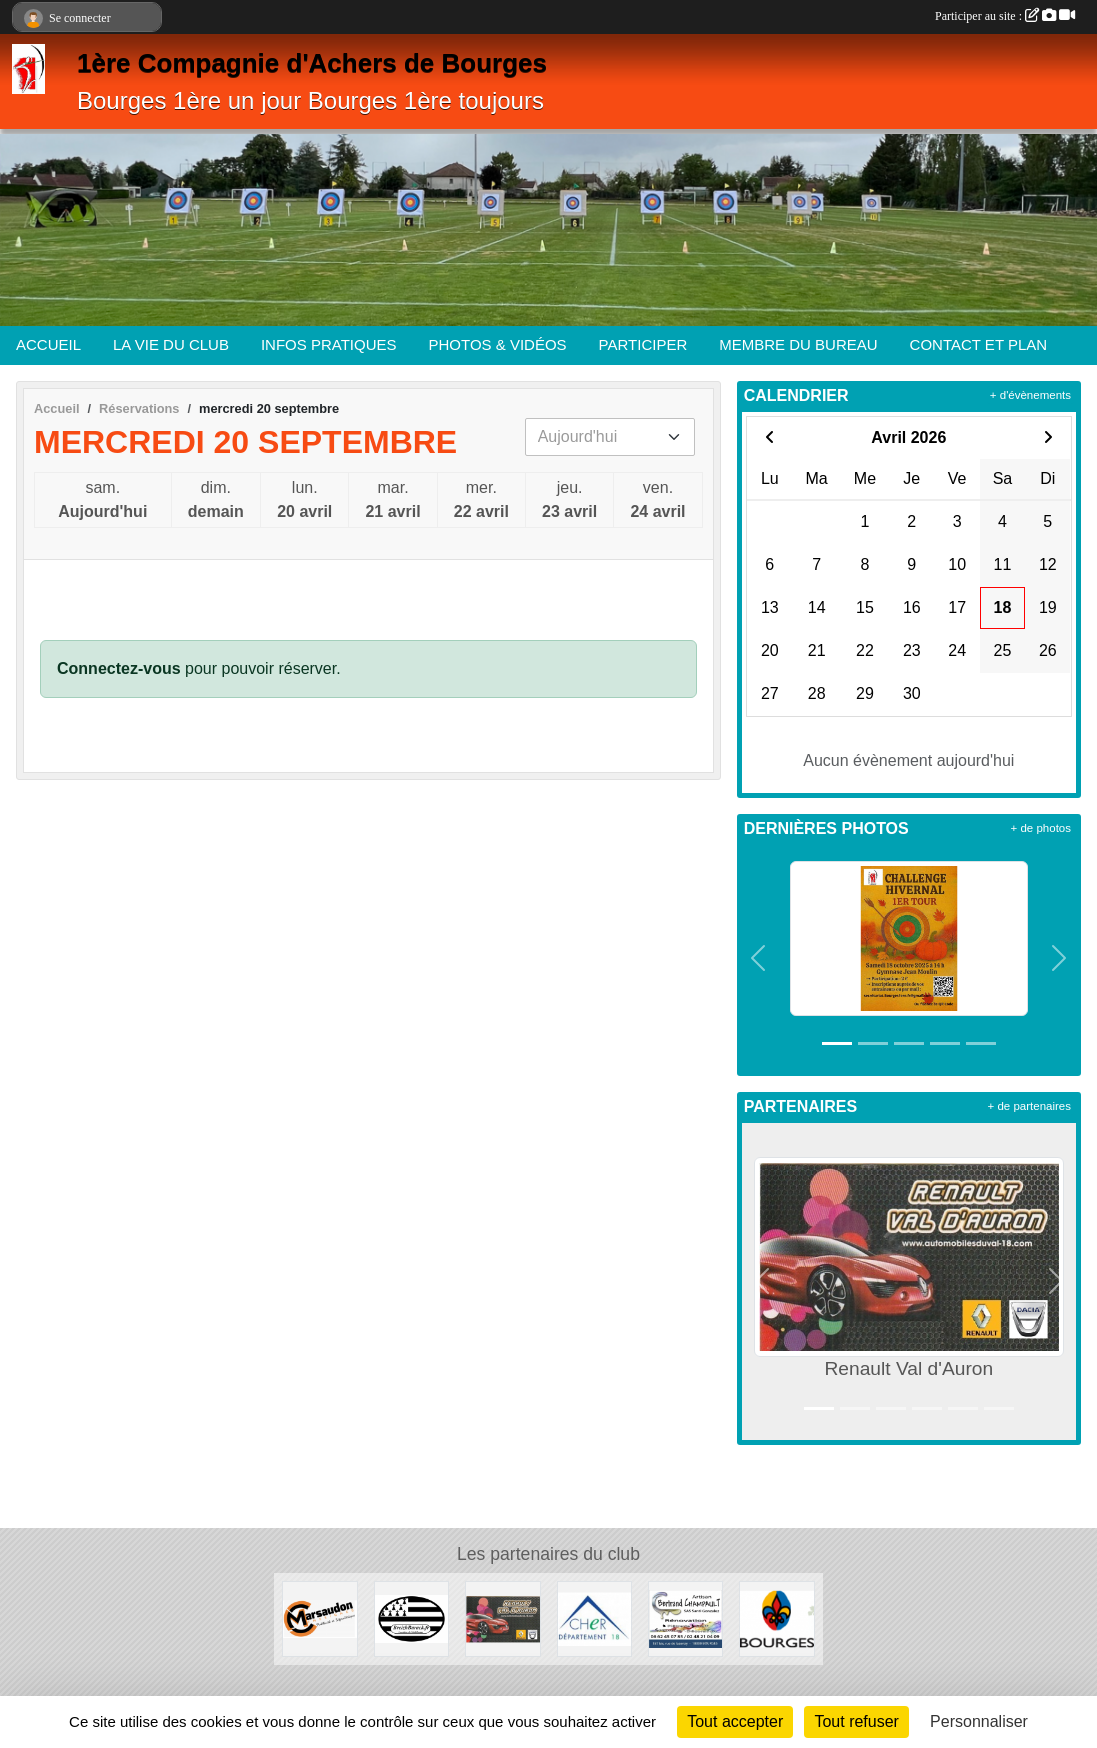 This screenshot has height=1748, width=1097. I want to click on + de partenaires, so click(1029, 1106).